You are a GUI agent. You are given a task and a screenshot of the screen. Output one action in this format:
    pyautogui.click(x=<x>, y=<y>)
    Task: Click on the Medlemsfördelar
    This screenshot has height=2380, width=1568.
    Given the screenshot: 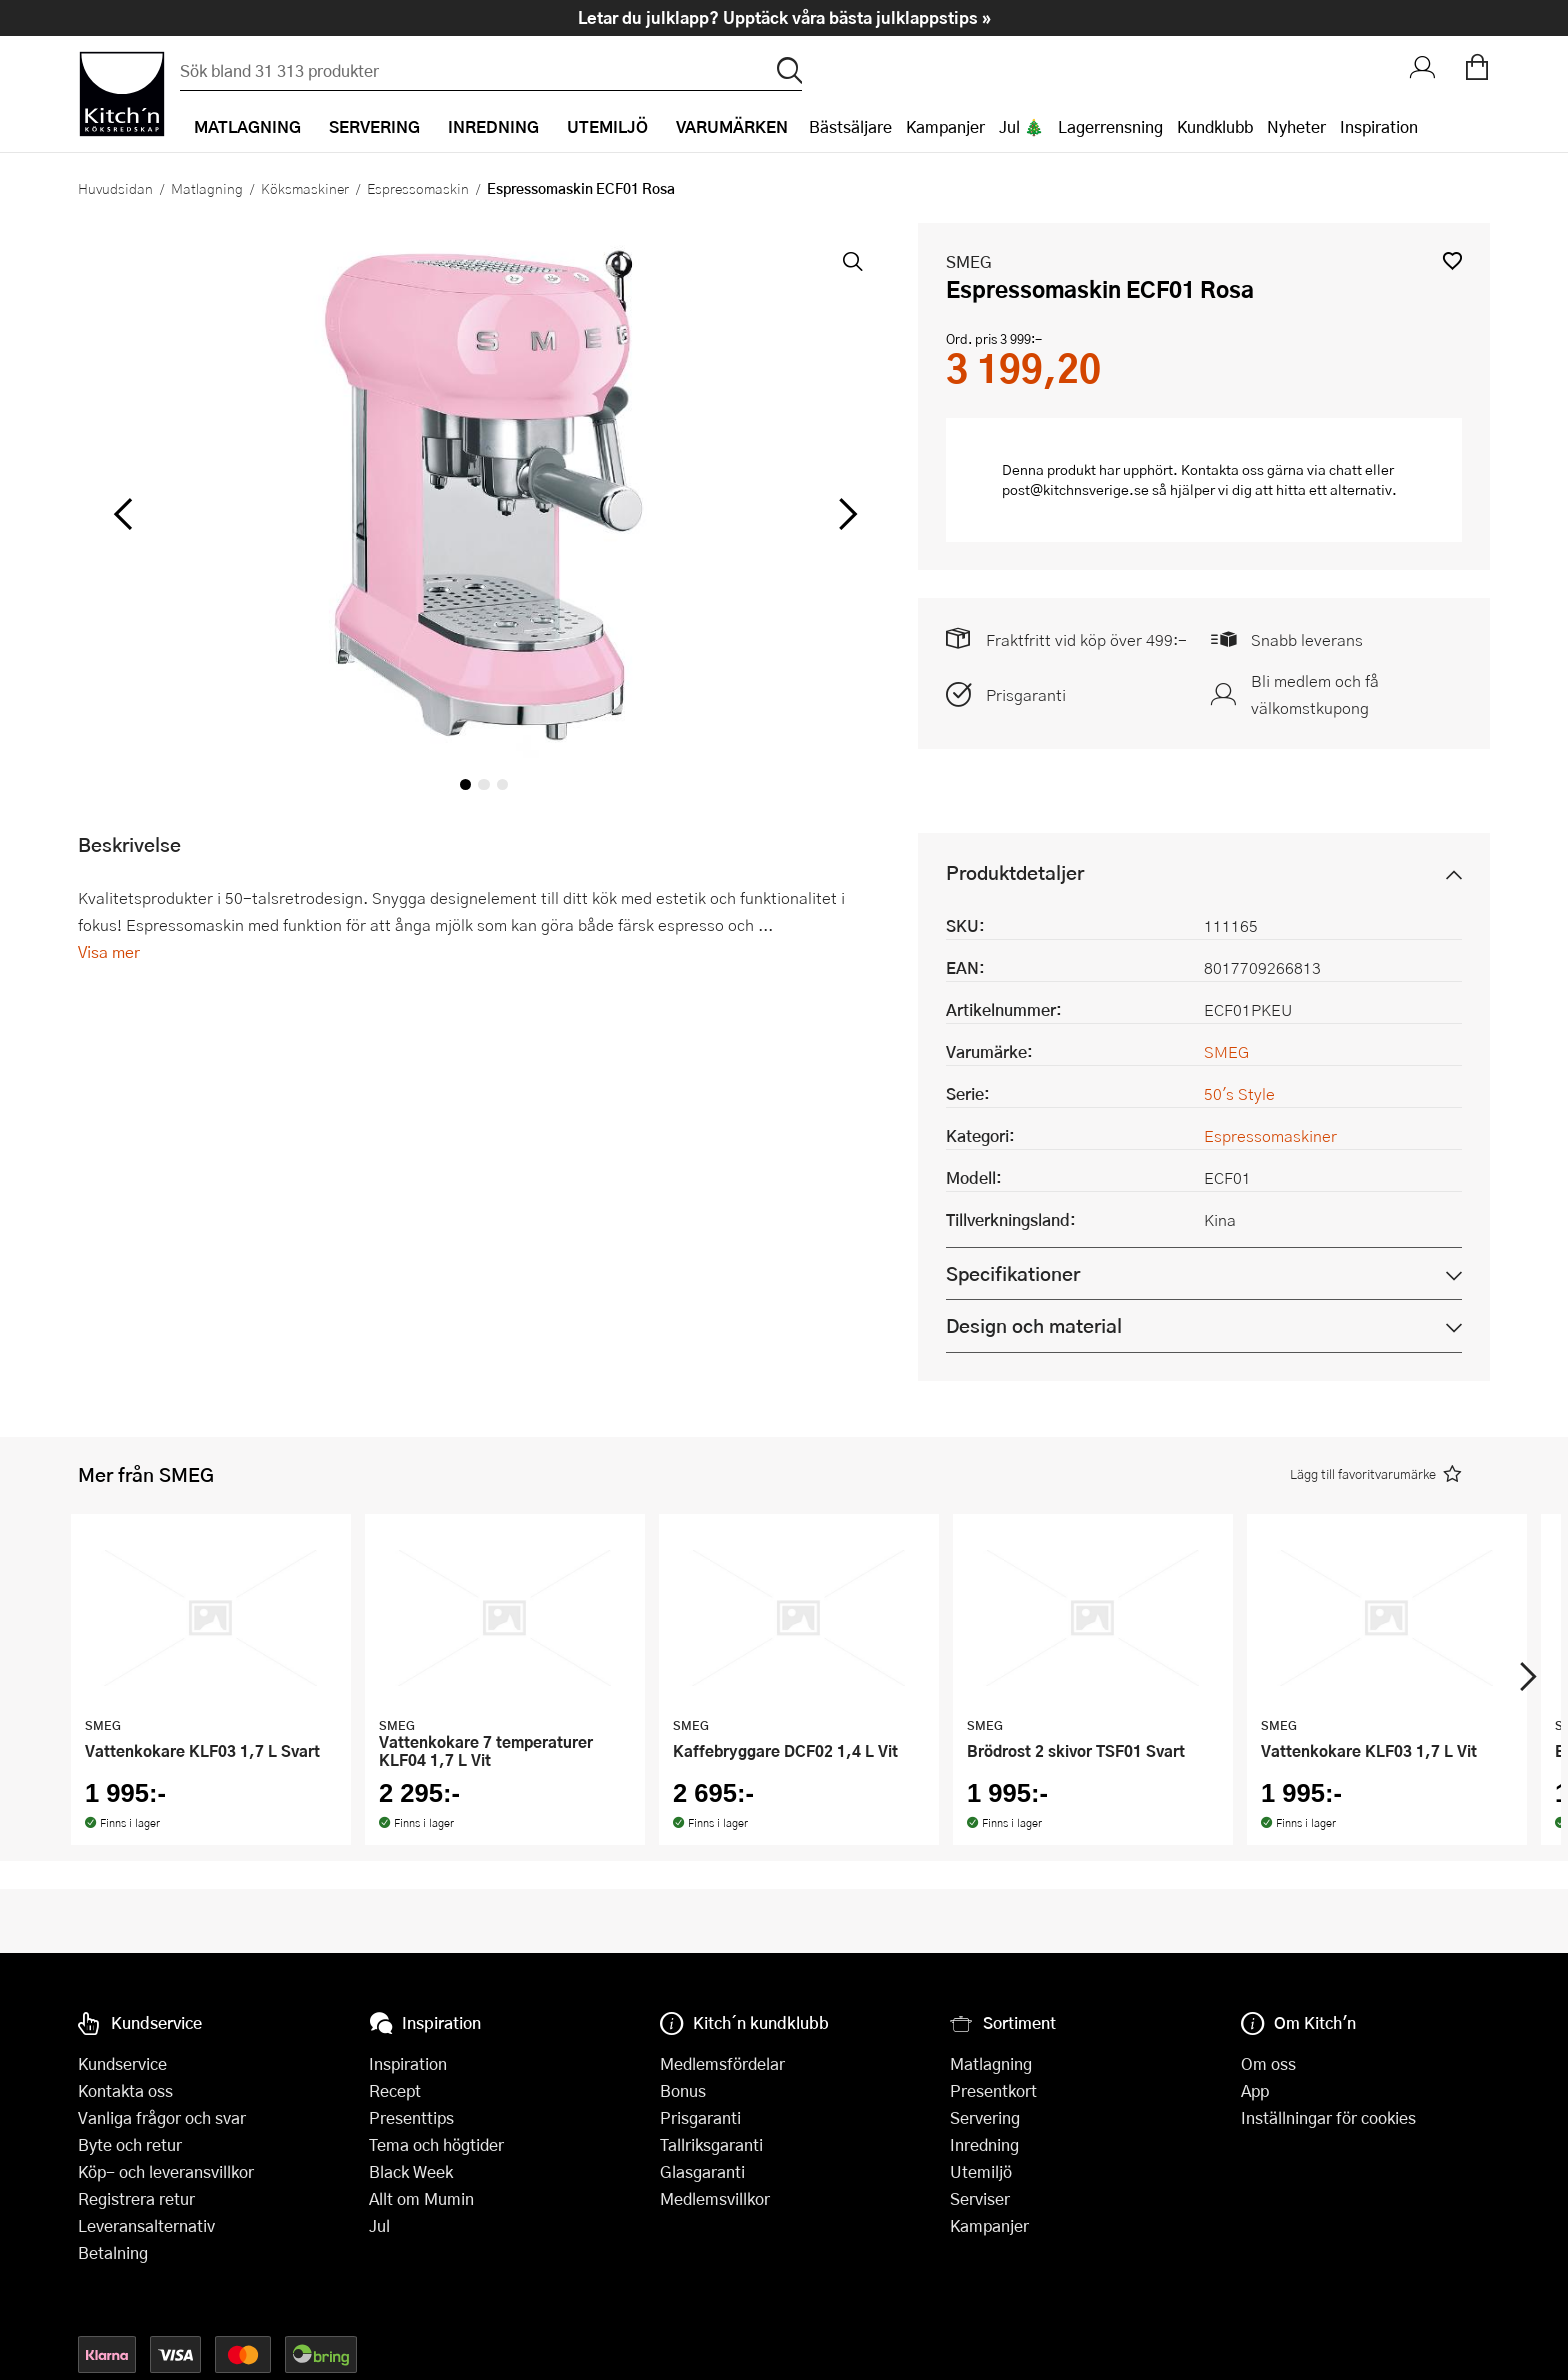 What is the action you would take?
    pyautogui.click(x=722, y=2063)
    